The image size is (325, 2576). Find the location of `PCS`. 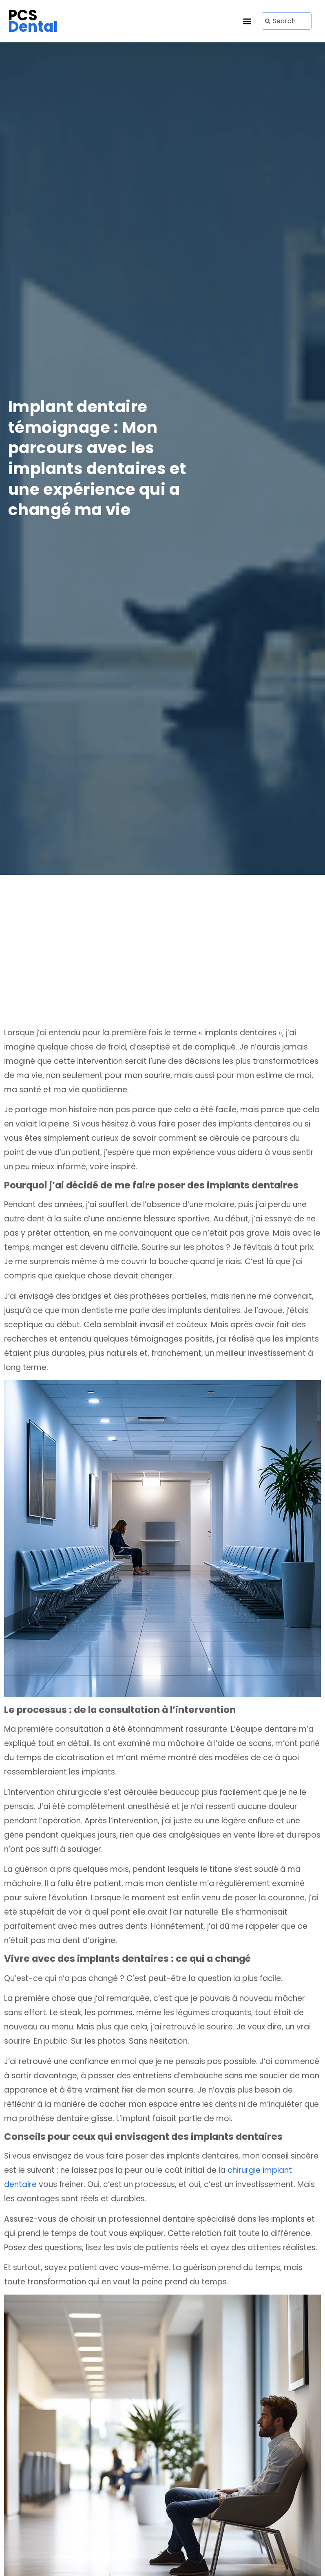

PCS is located at coordinates (33, 21).